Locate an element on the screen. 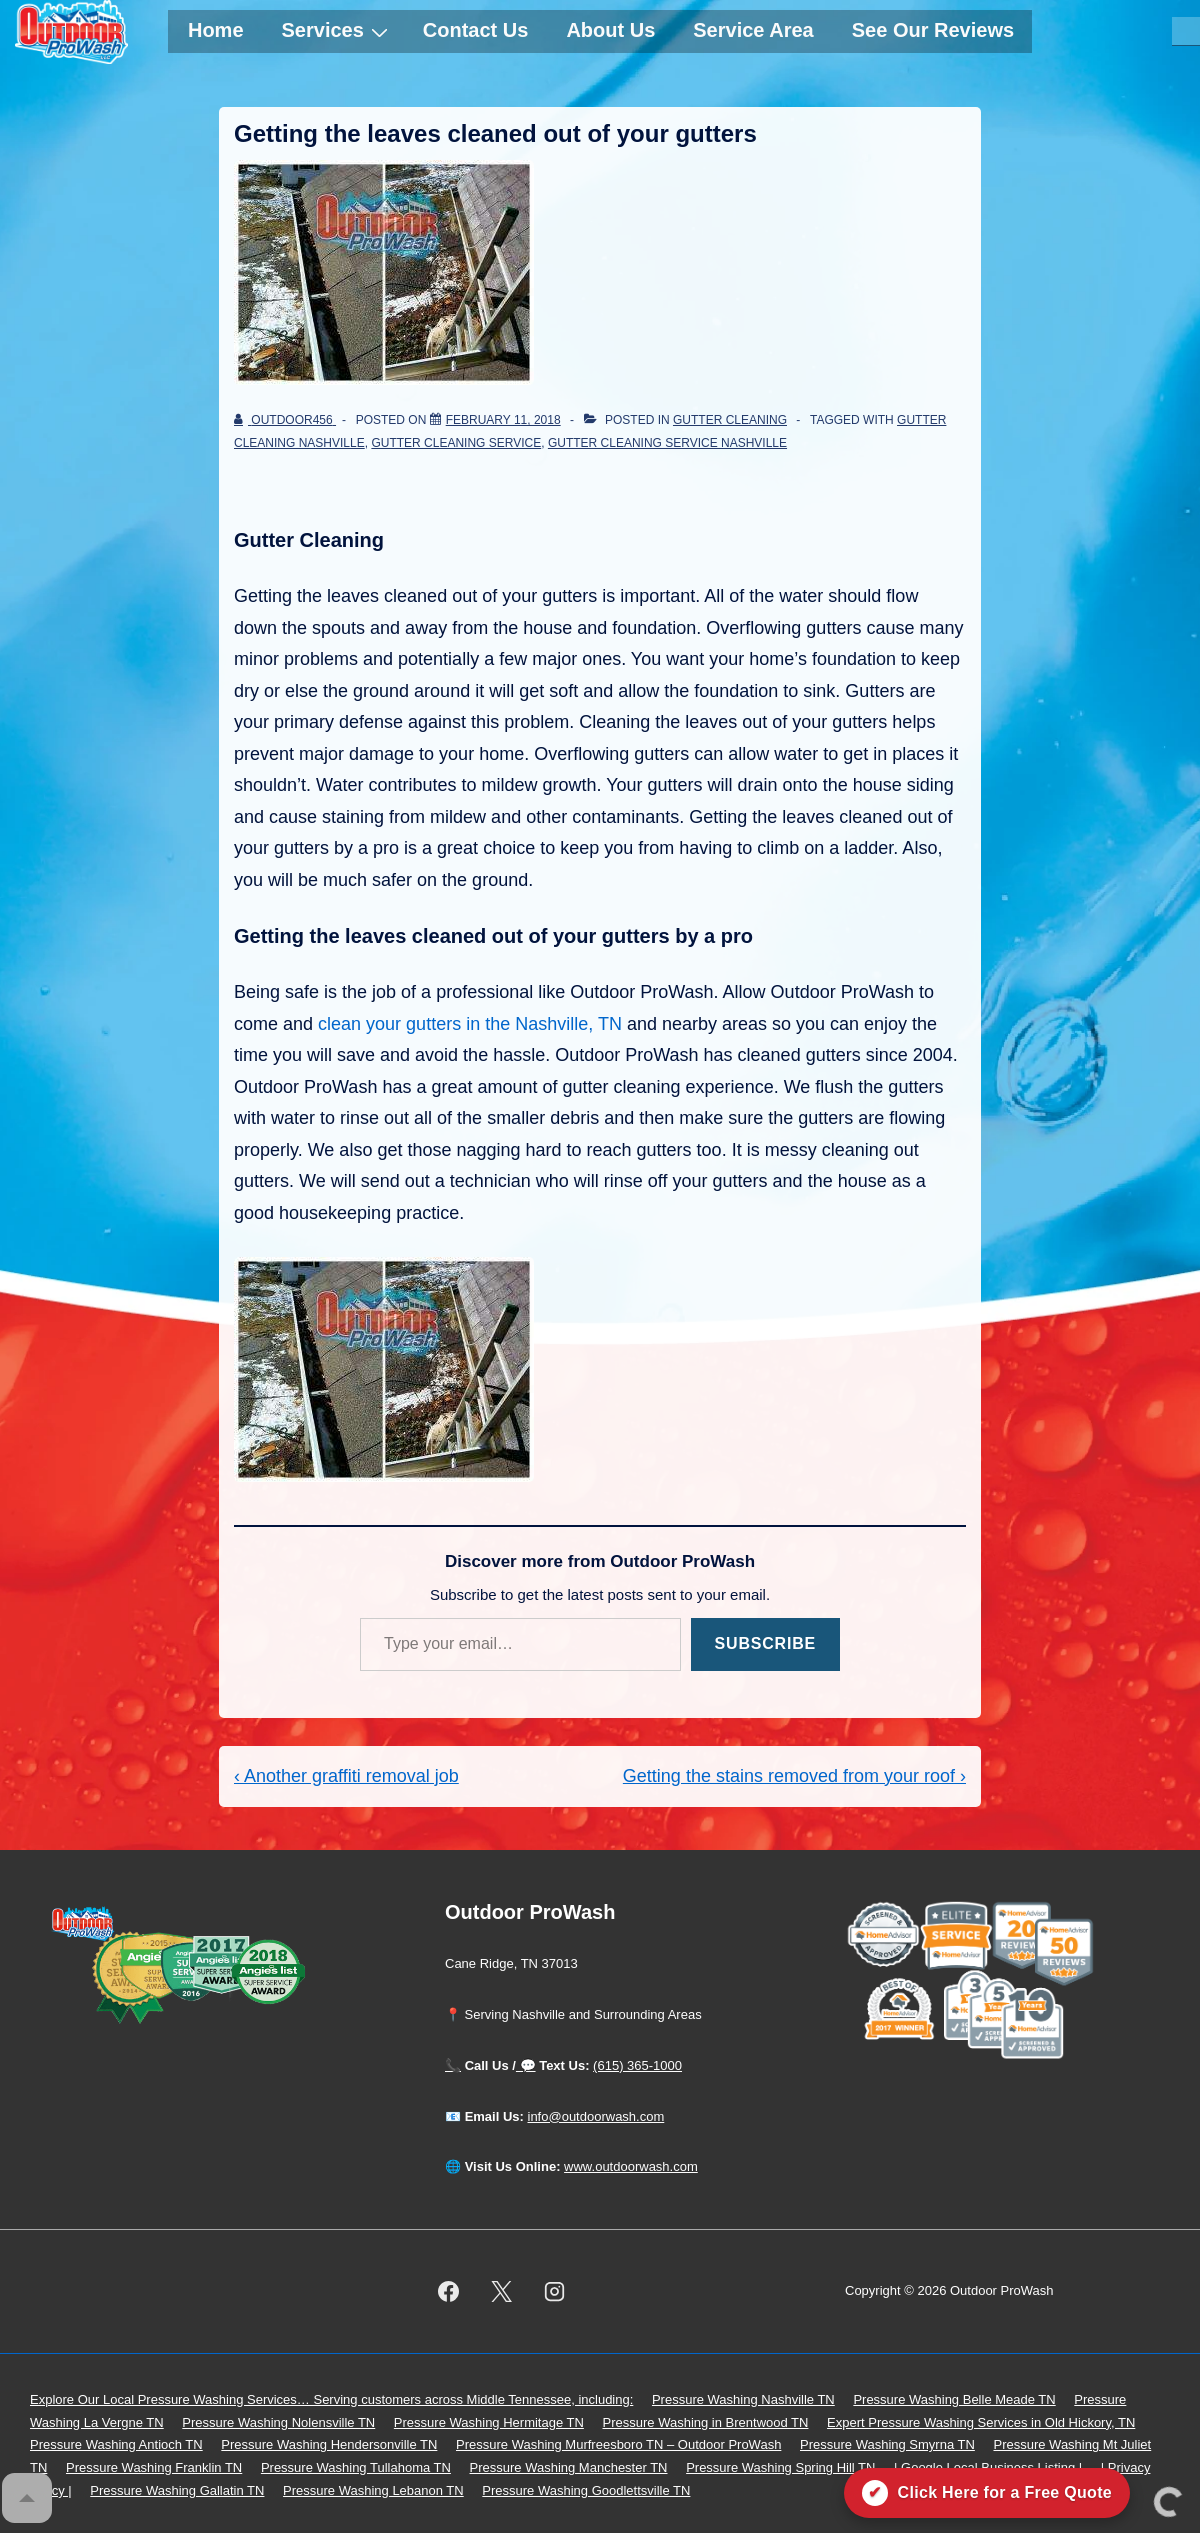 The height and width of the screenshot is (2533, 1200). clean your gutters in the Nashville, TN is located at coordinates (470, 1024).